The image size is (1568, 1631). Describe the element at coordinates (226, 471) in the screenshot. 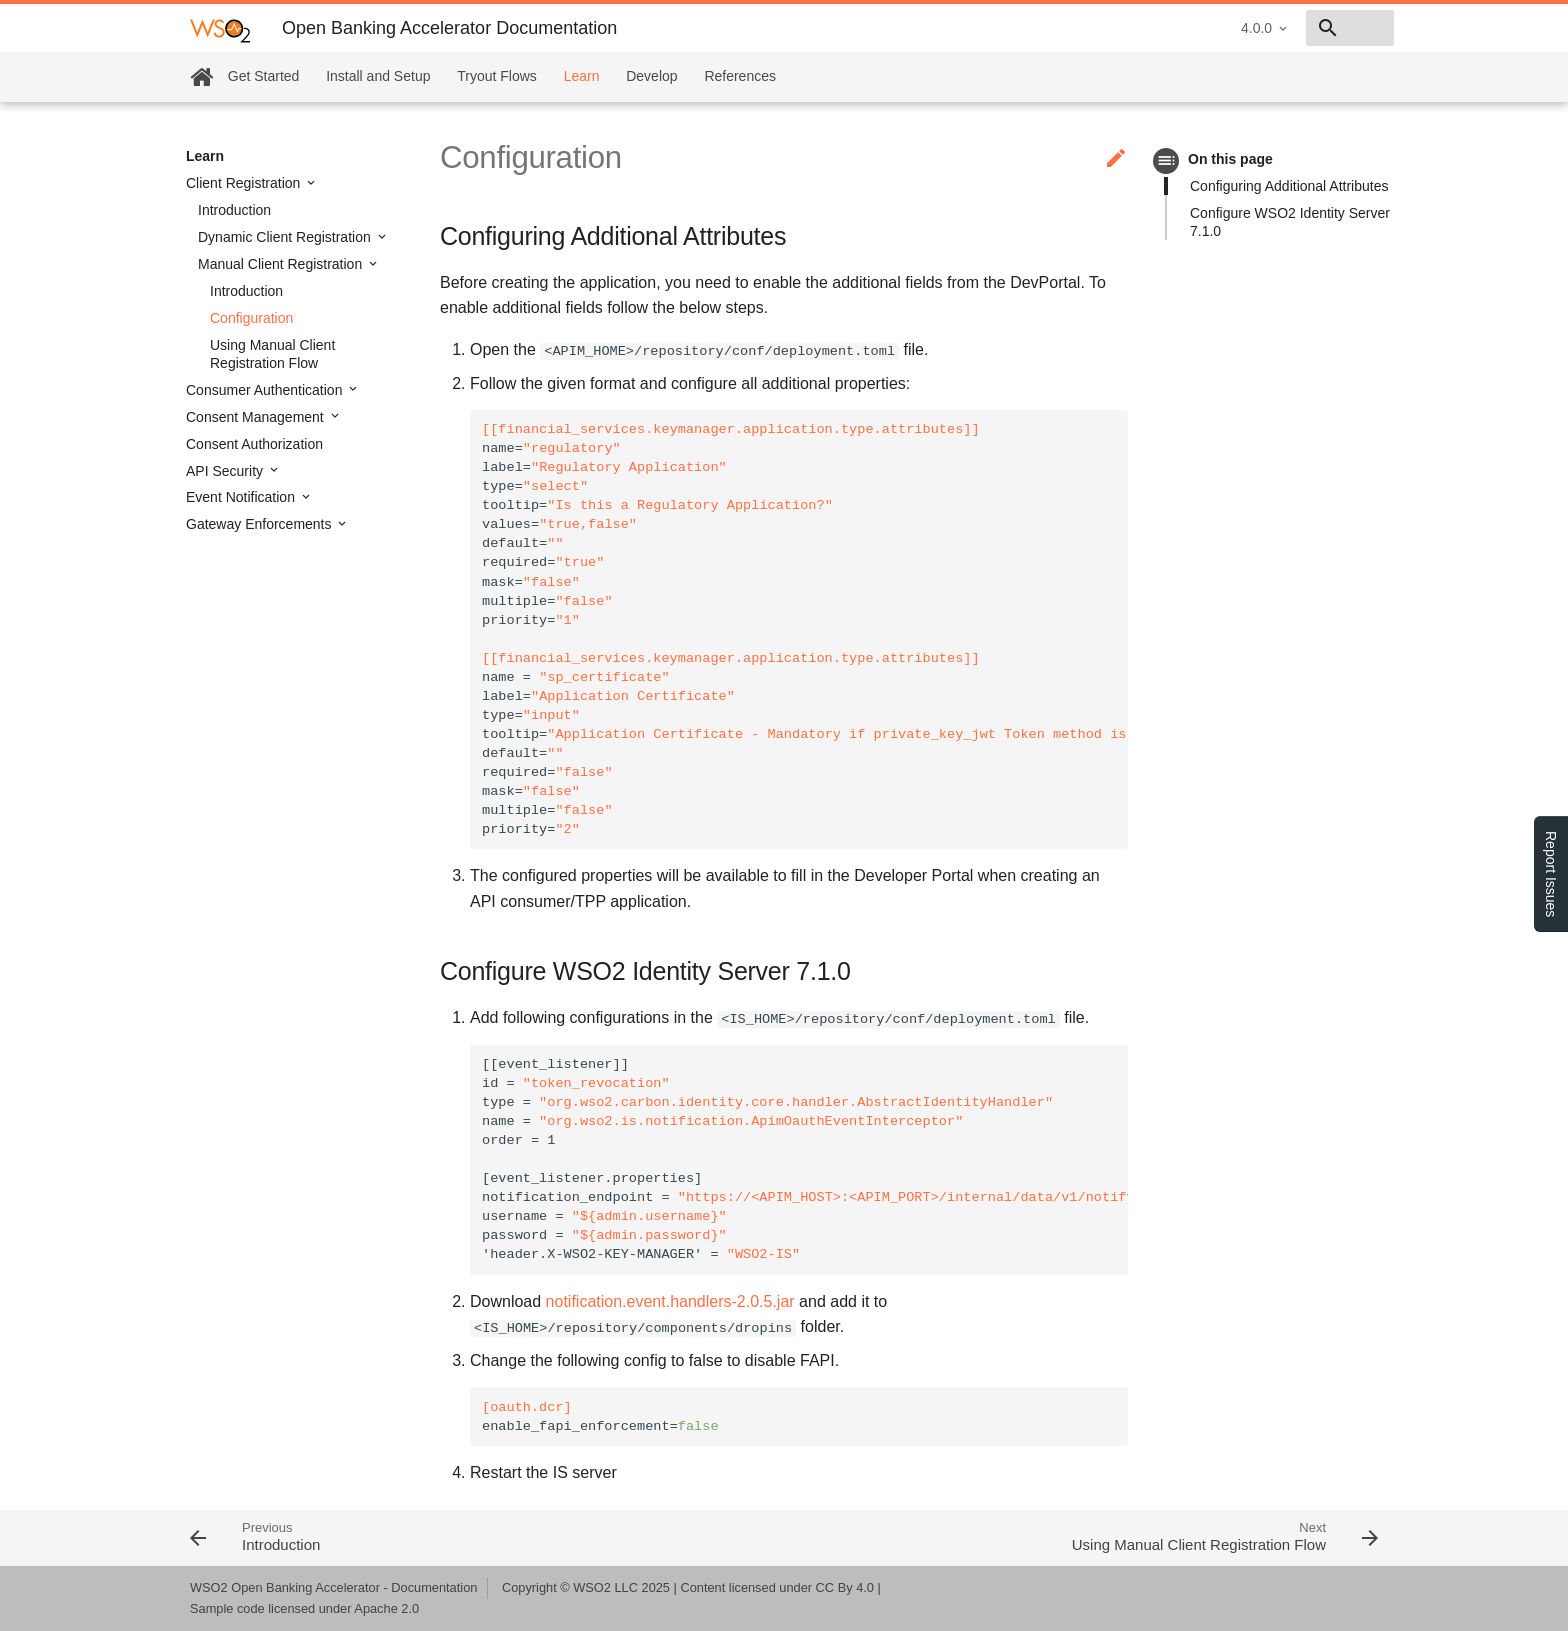

I see `API Security` at that location.